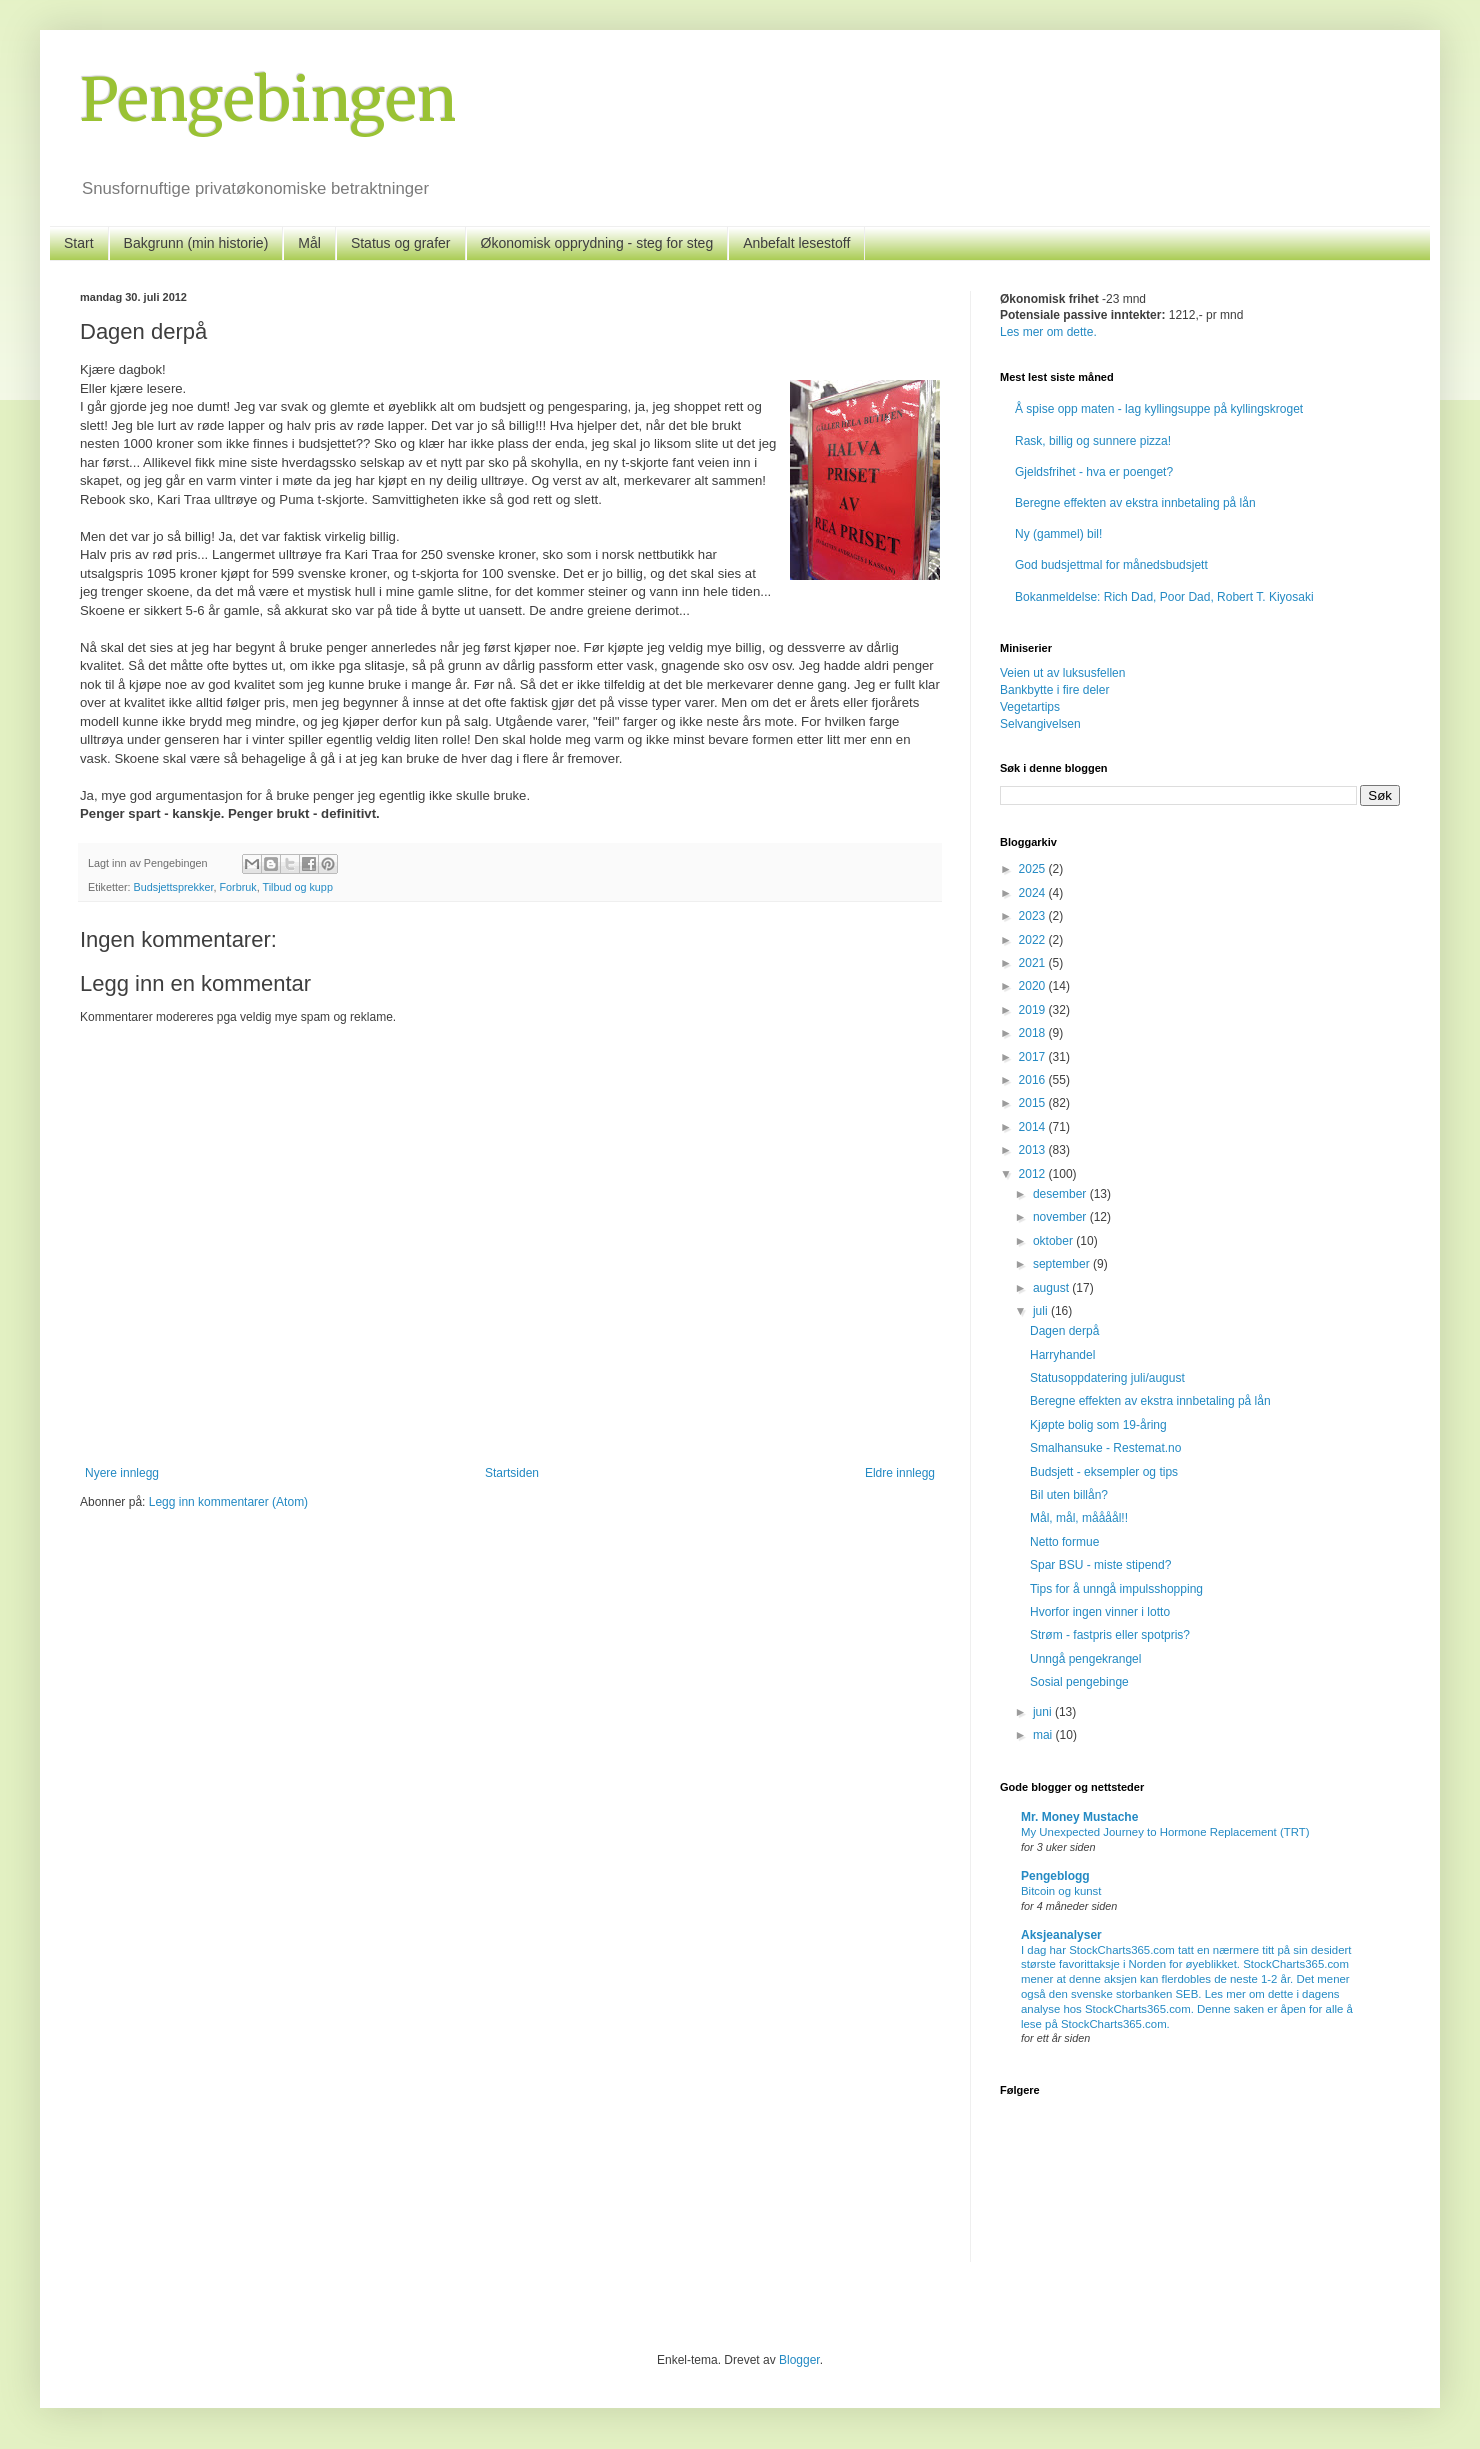  I want to click on Tilbud og kupp, so click(297, 887).